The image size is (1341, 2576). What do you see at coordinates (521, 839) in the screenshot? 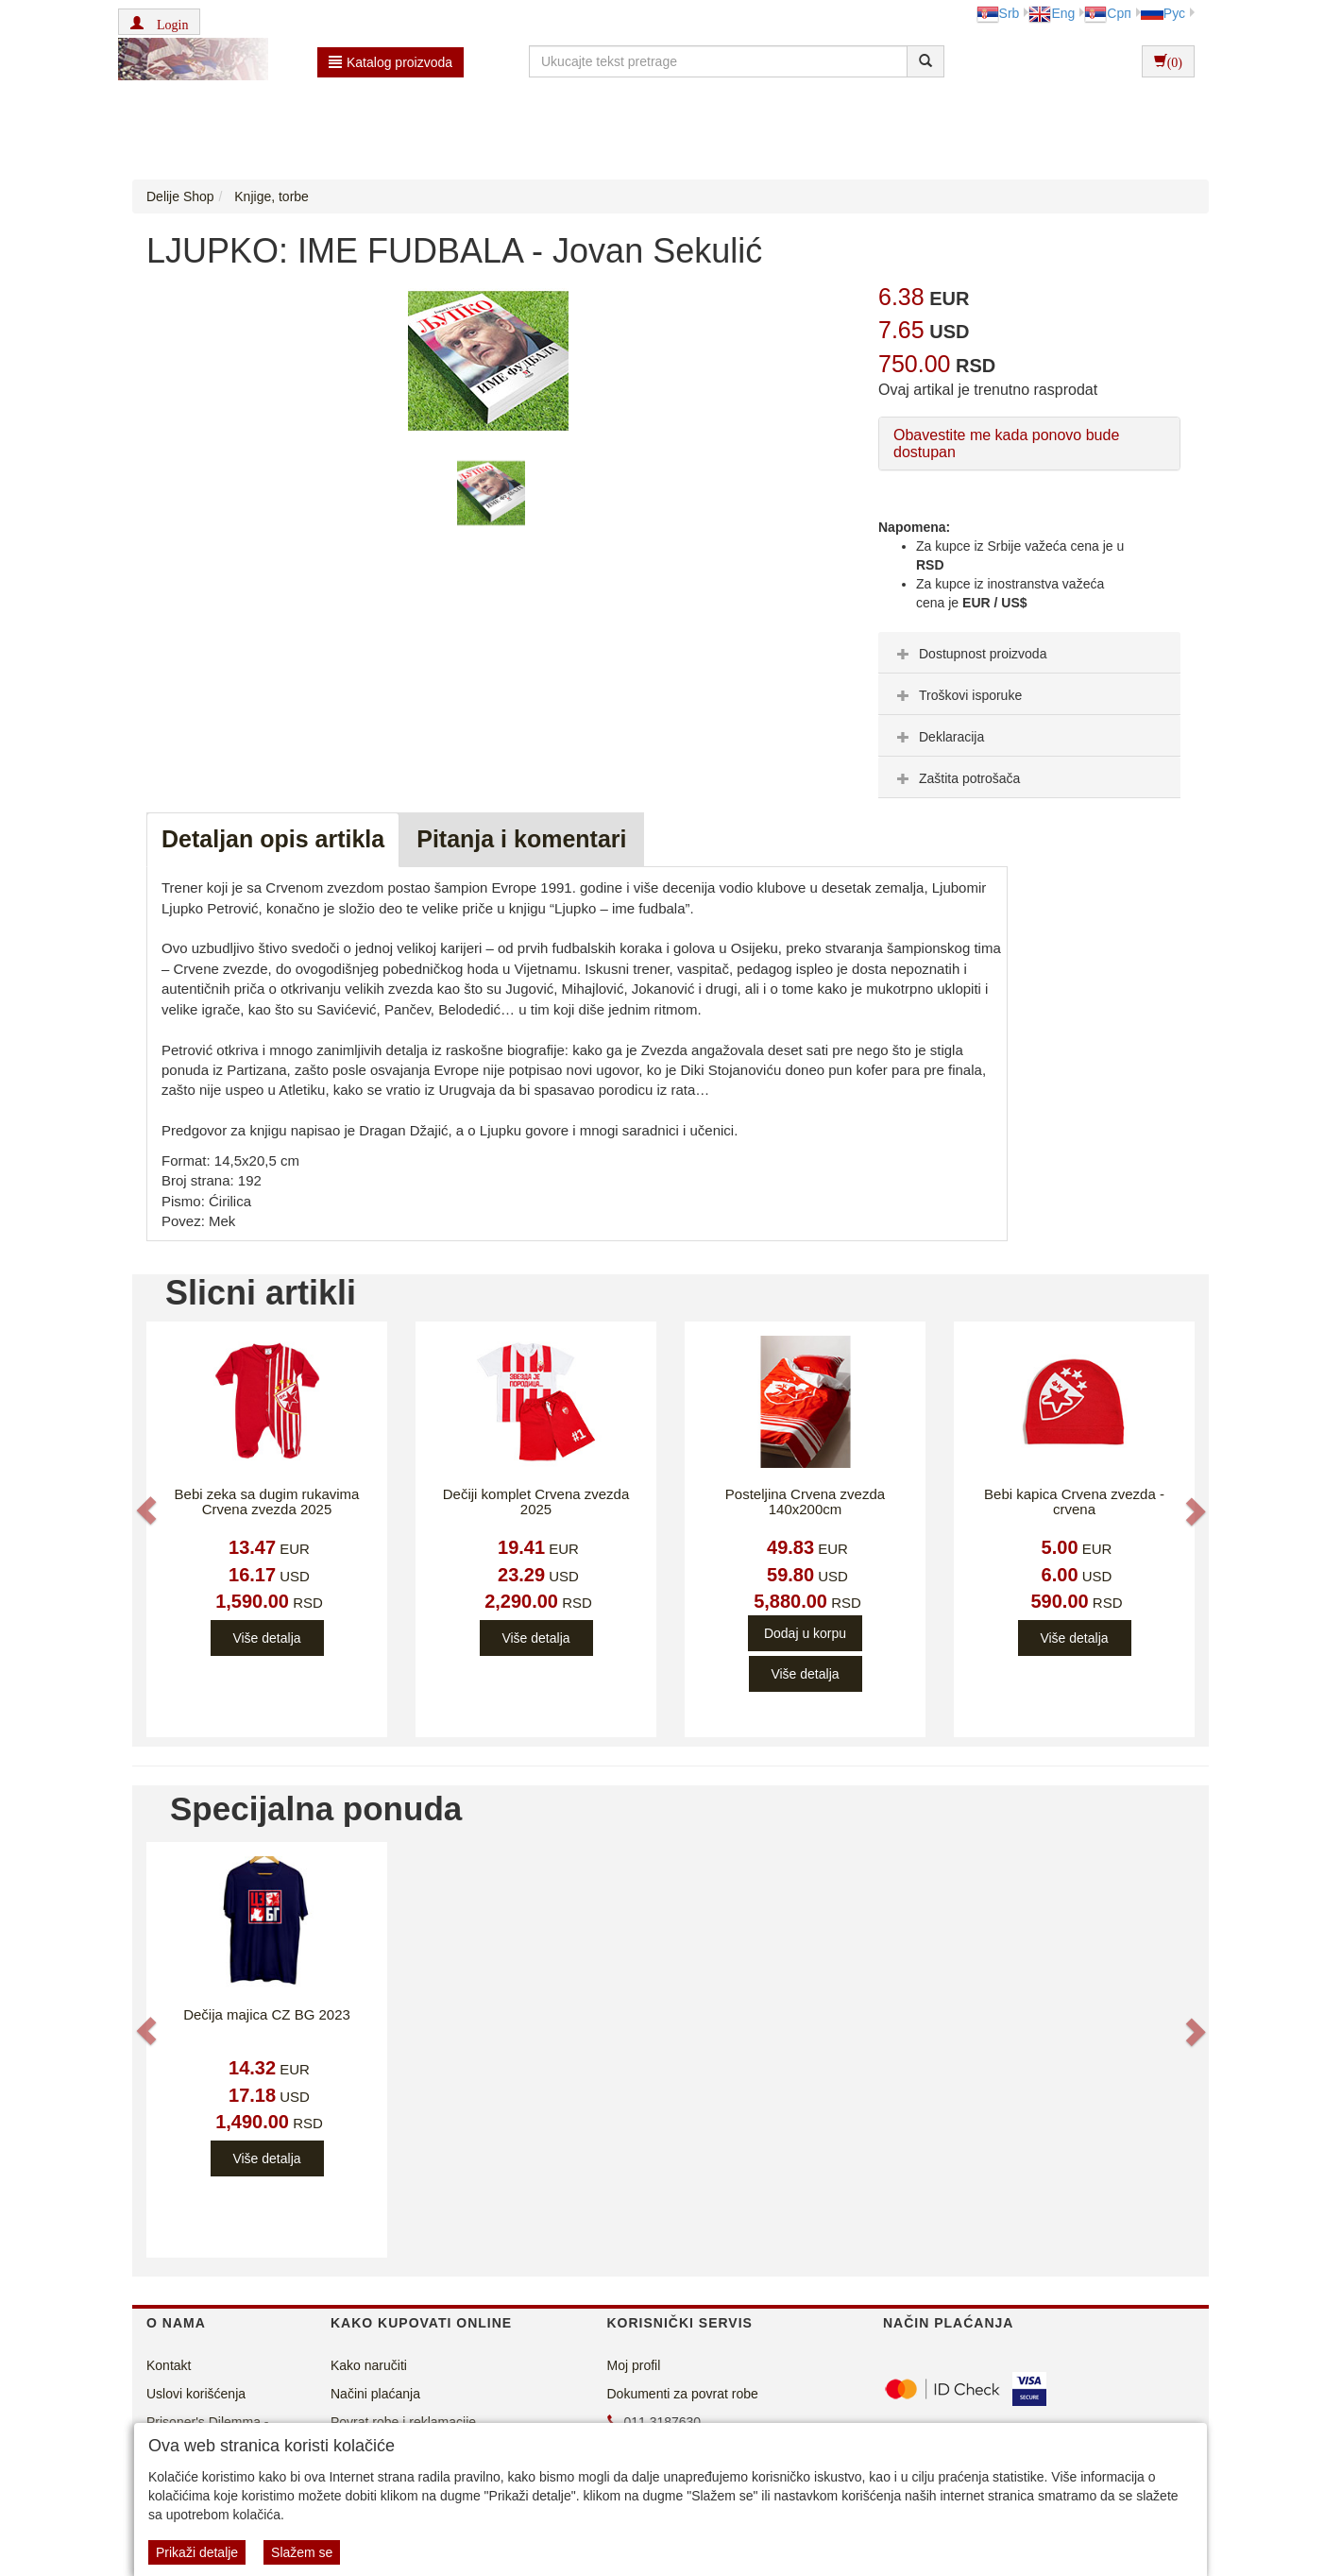
I see `Pitanja i komentari` at bounding box center [521, 839].